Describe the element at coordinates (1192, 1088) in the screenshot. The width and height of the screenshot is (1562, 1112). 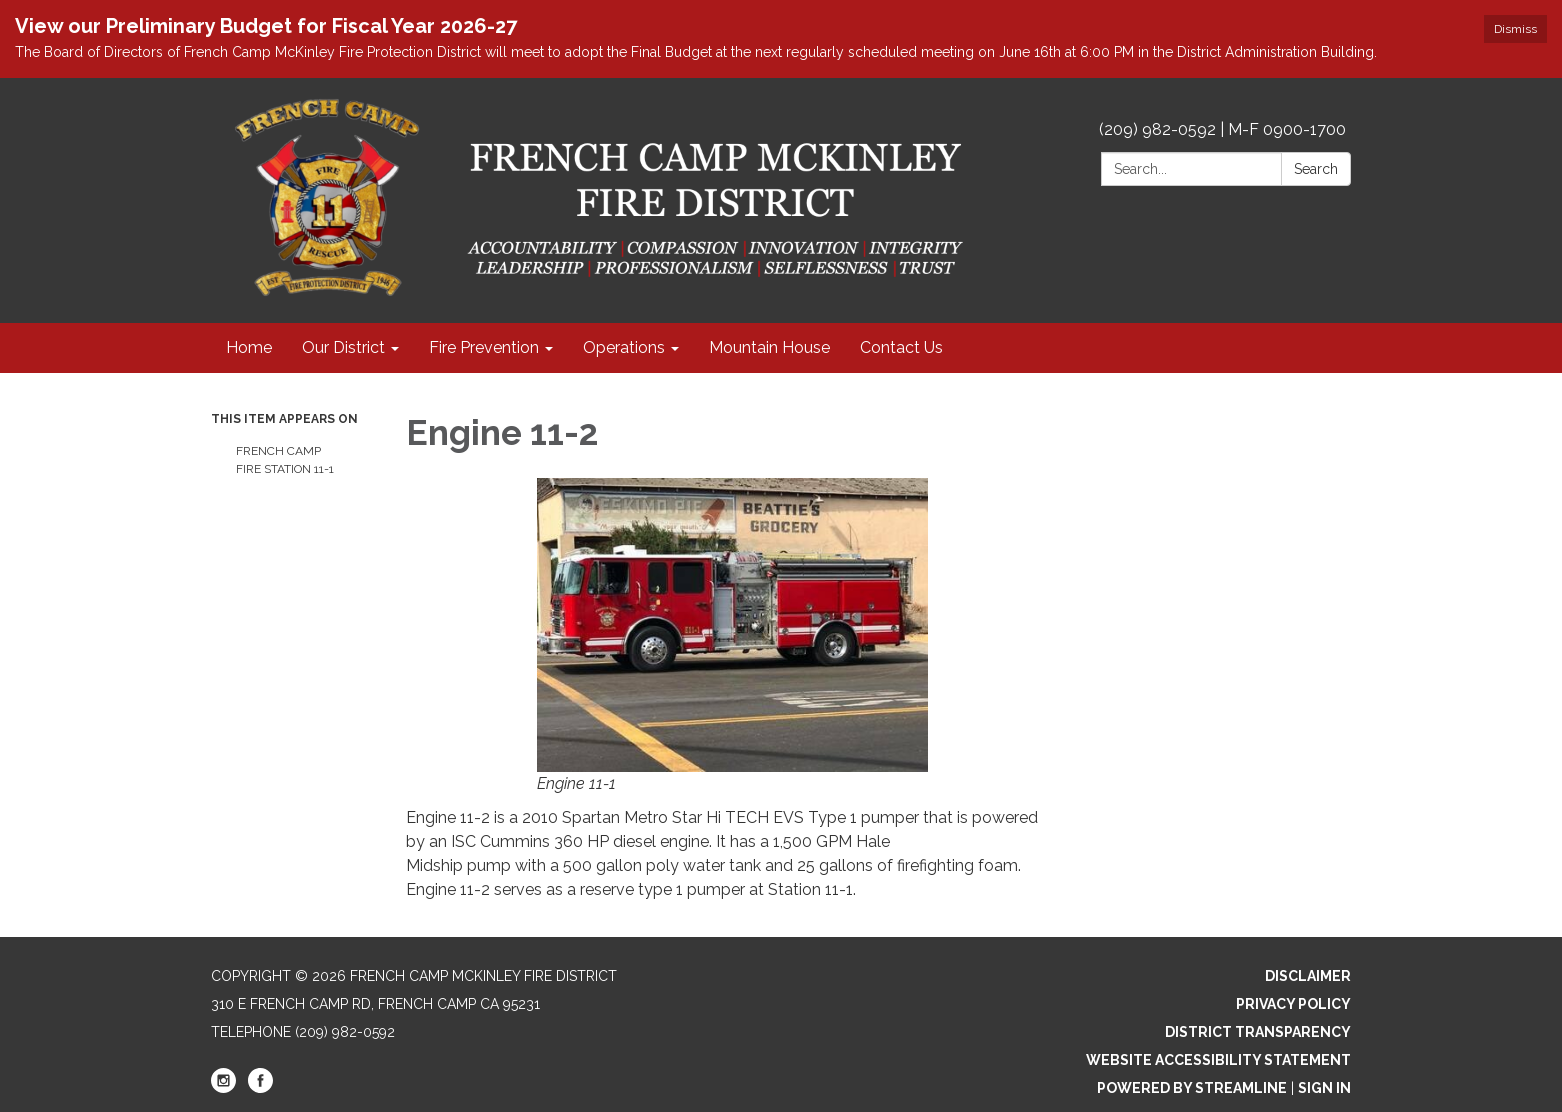
I see `Powered by Streamline` at that location.